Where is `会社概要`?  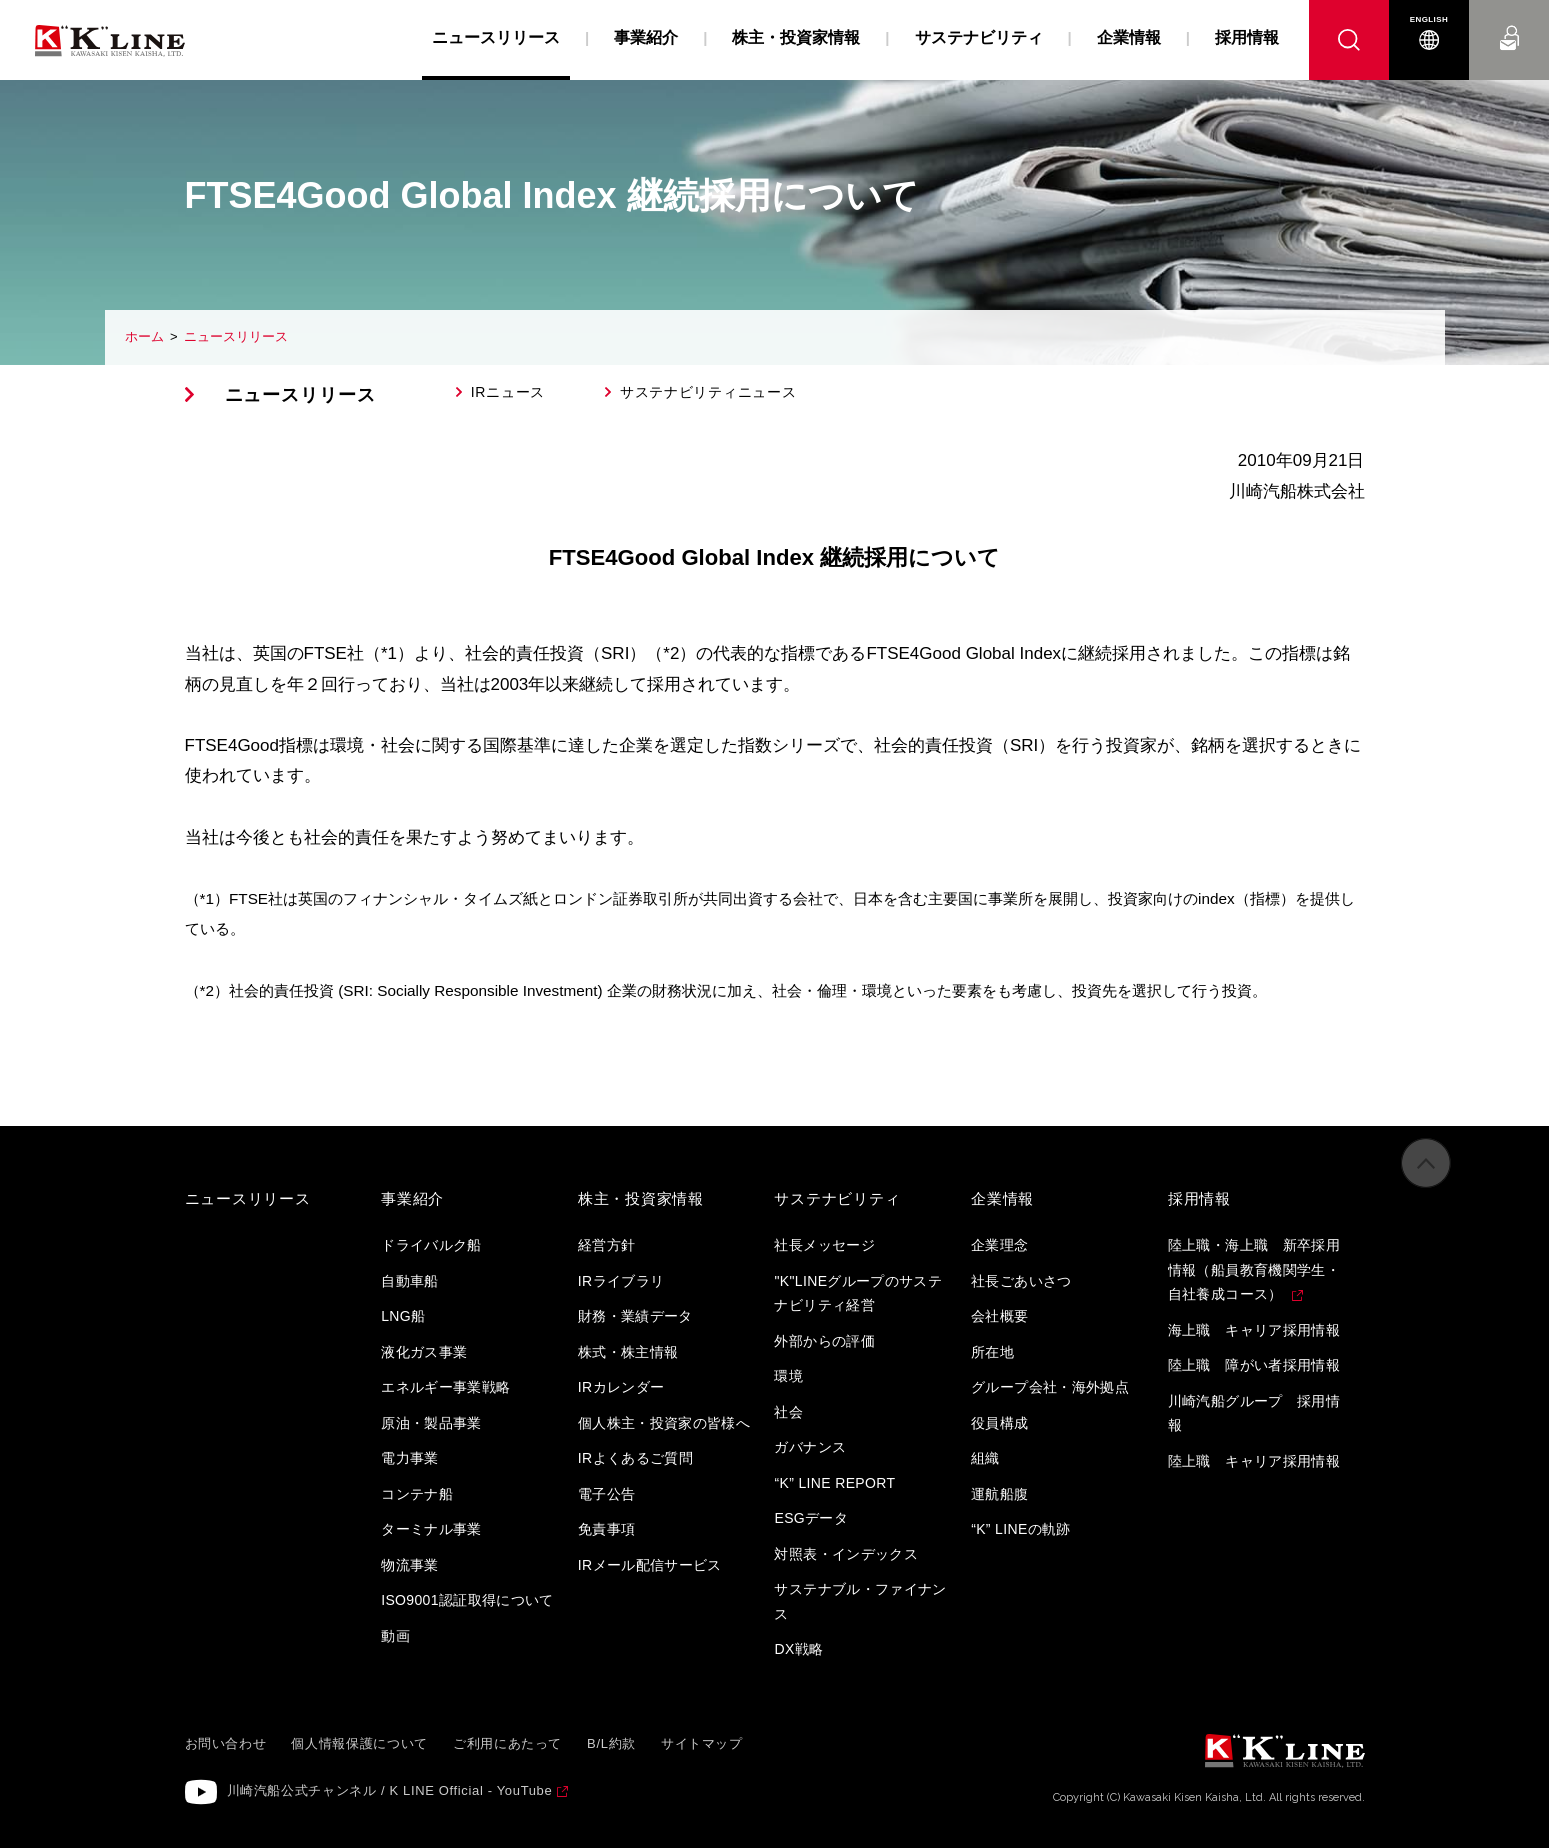
会社概要 is located at coordinates (999, 1316).